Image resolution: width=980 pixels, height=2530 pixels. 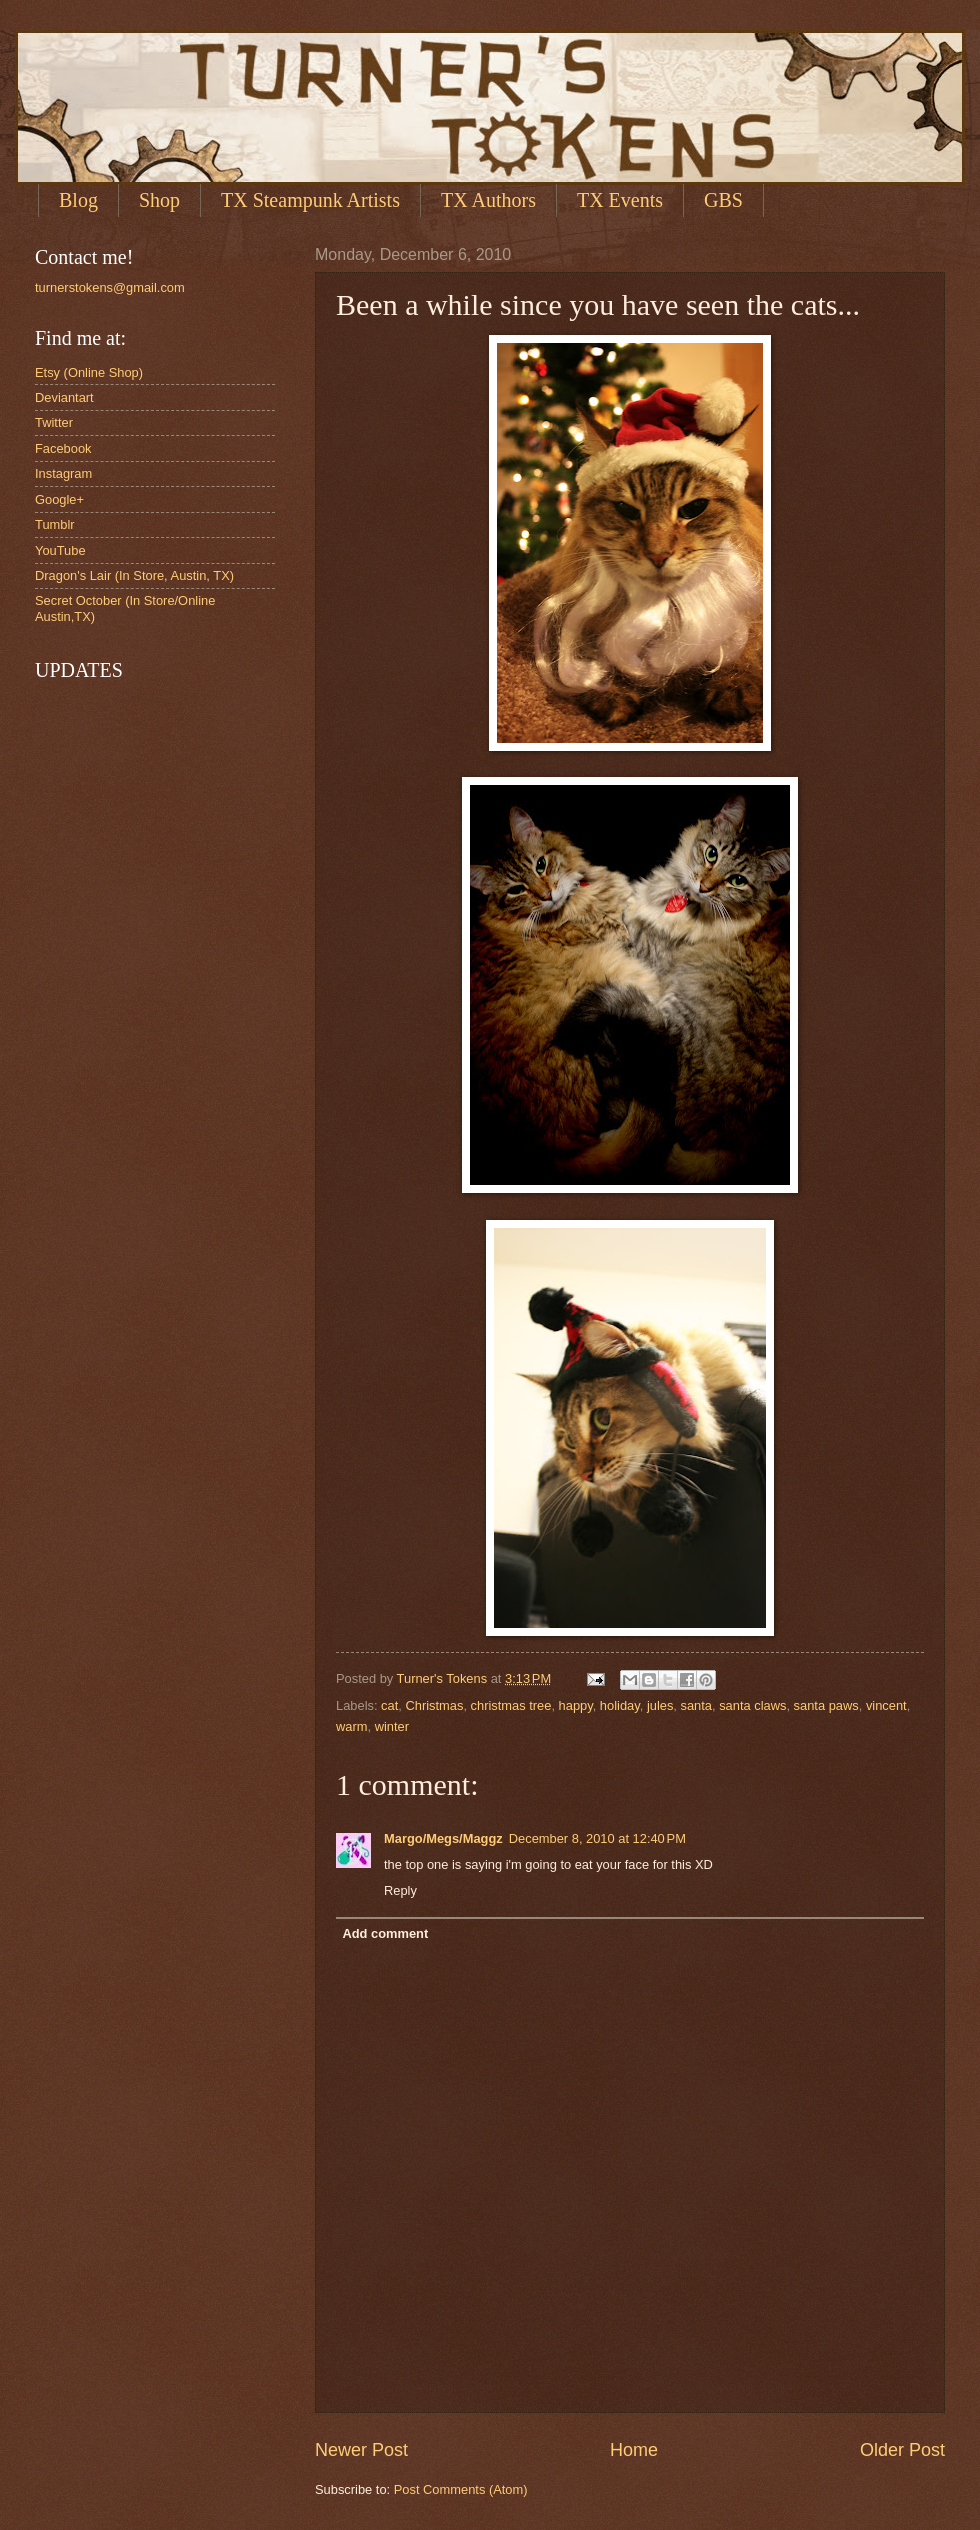 I want to click on happy, so click(x=576, y=1705).